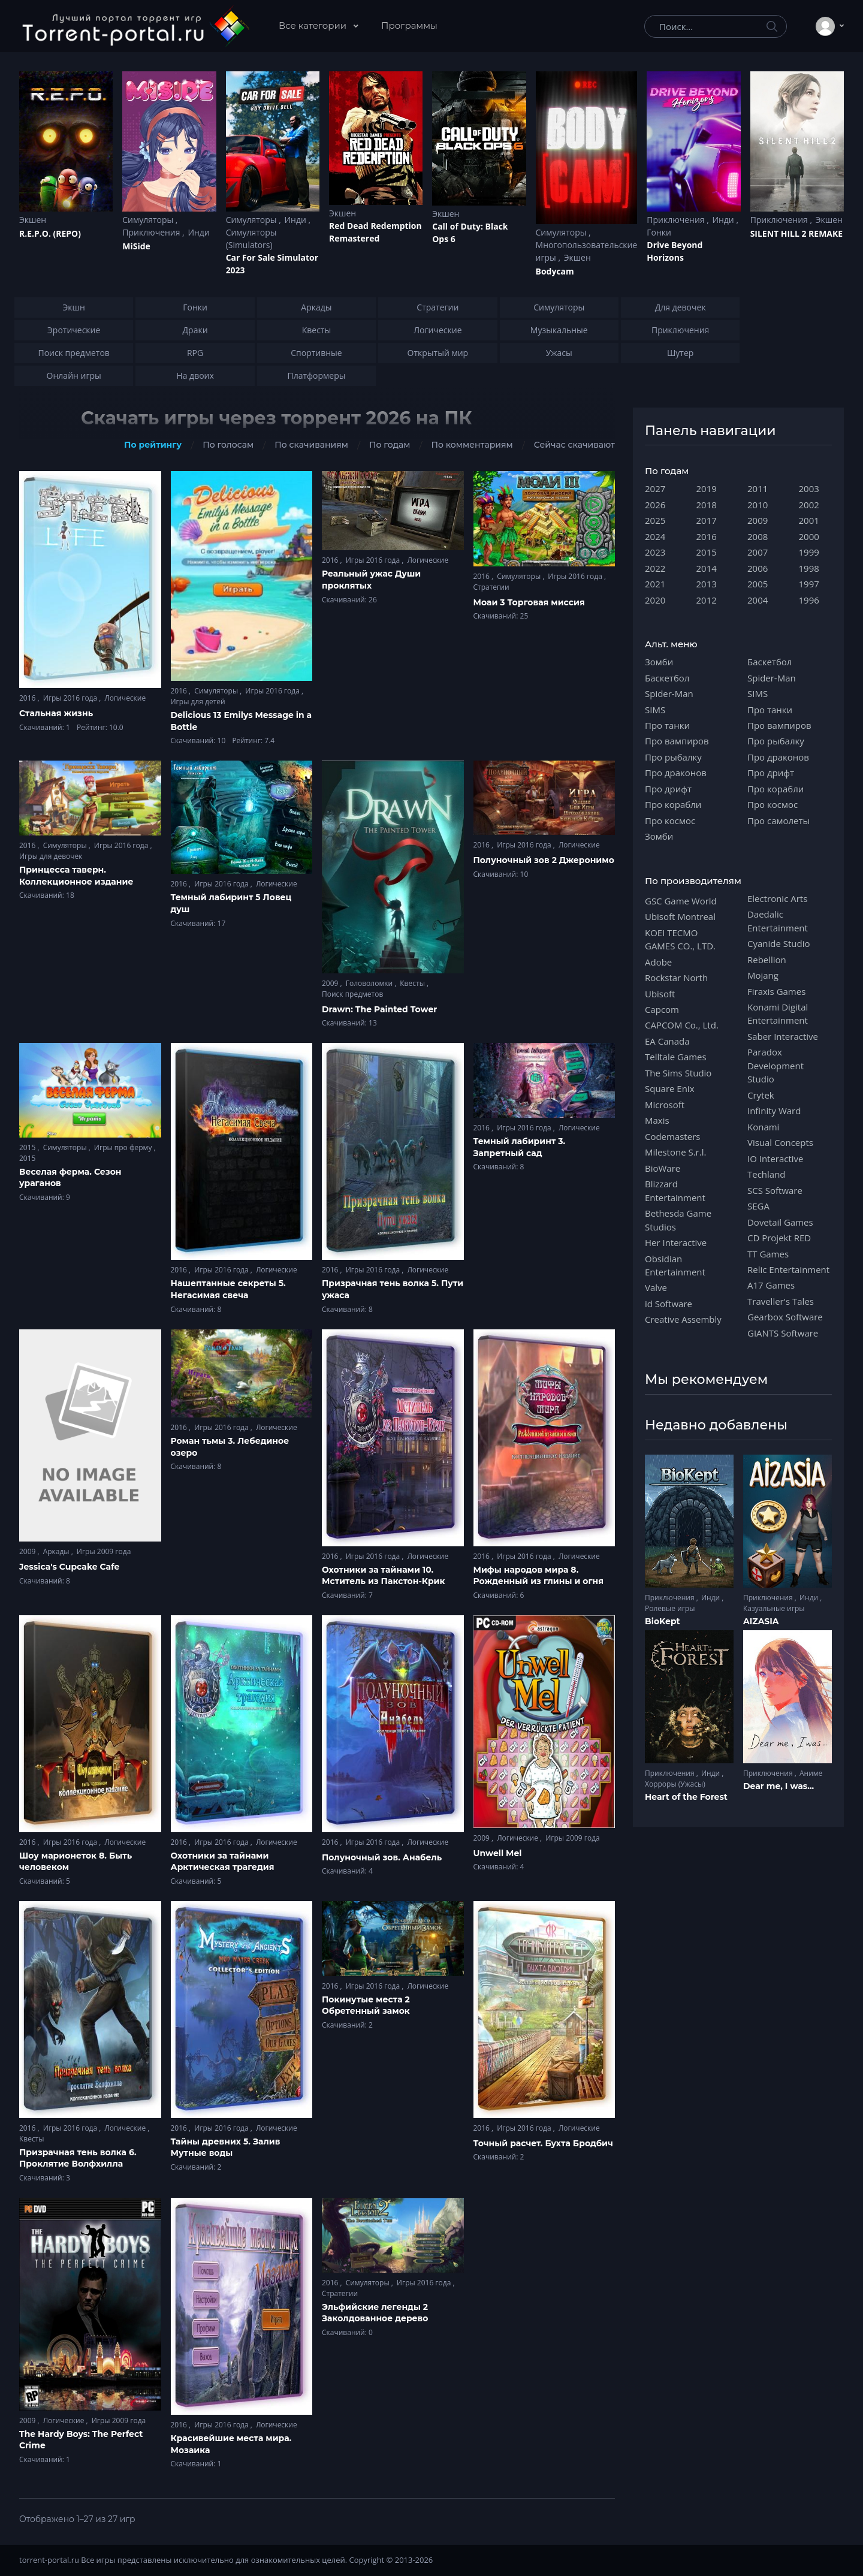 This screenshot has height=2576, width=863. I want to click on Про драконов, so click(676, 773).